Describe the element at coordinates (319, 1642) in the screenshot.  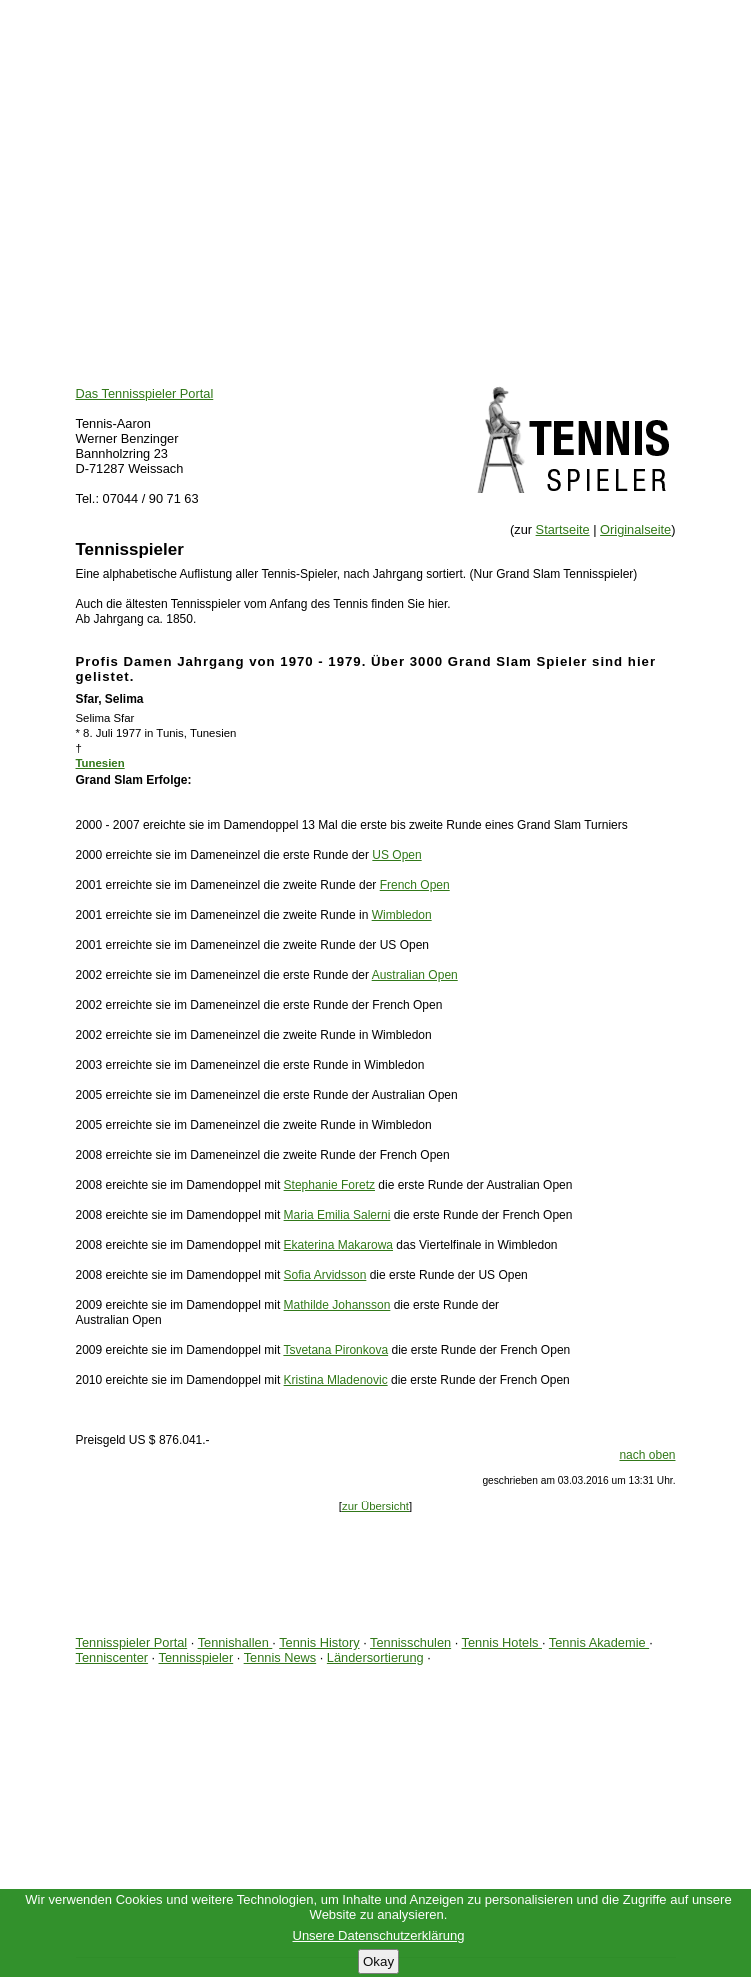
I see `Tennis History` at that location.